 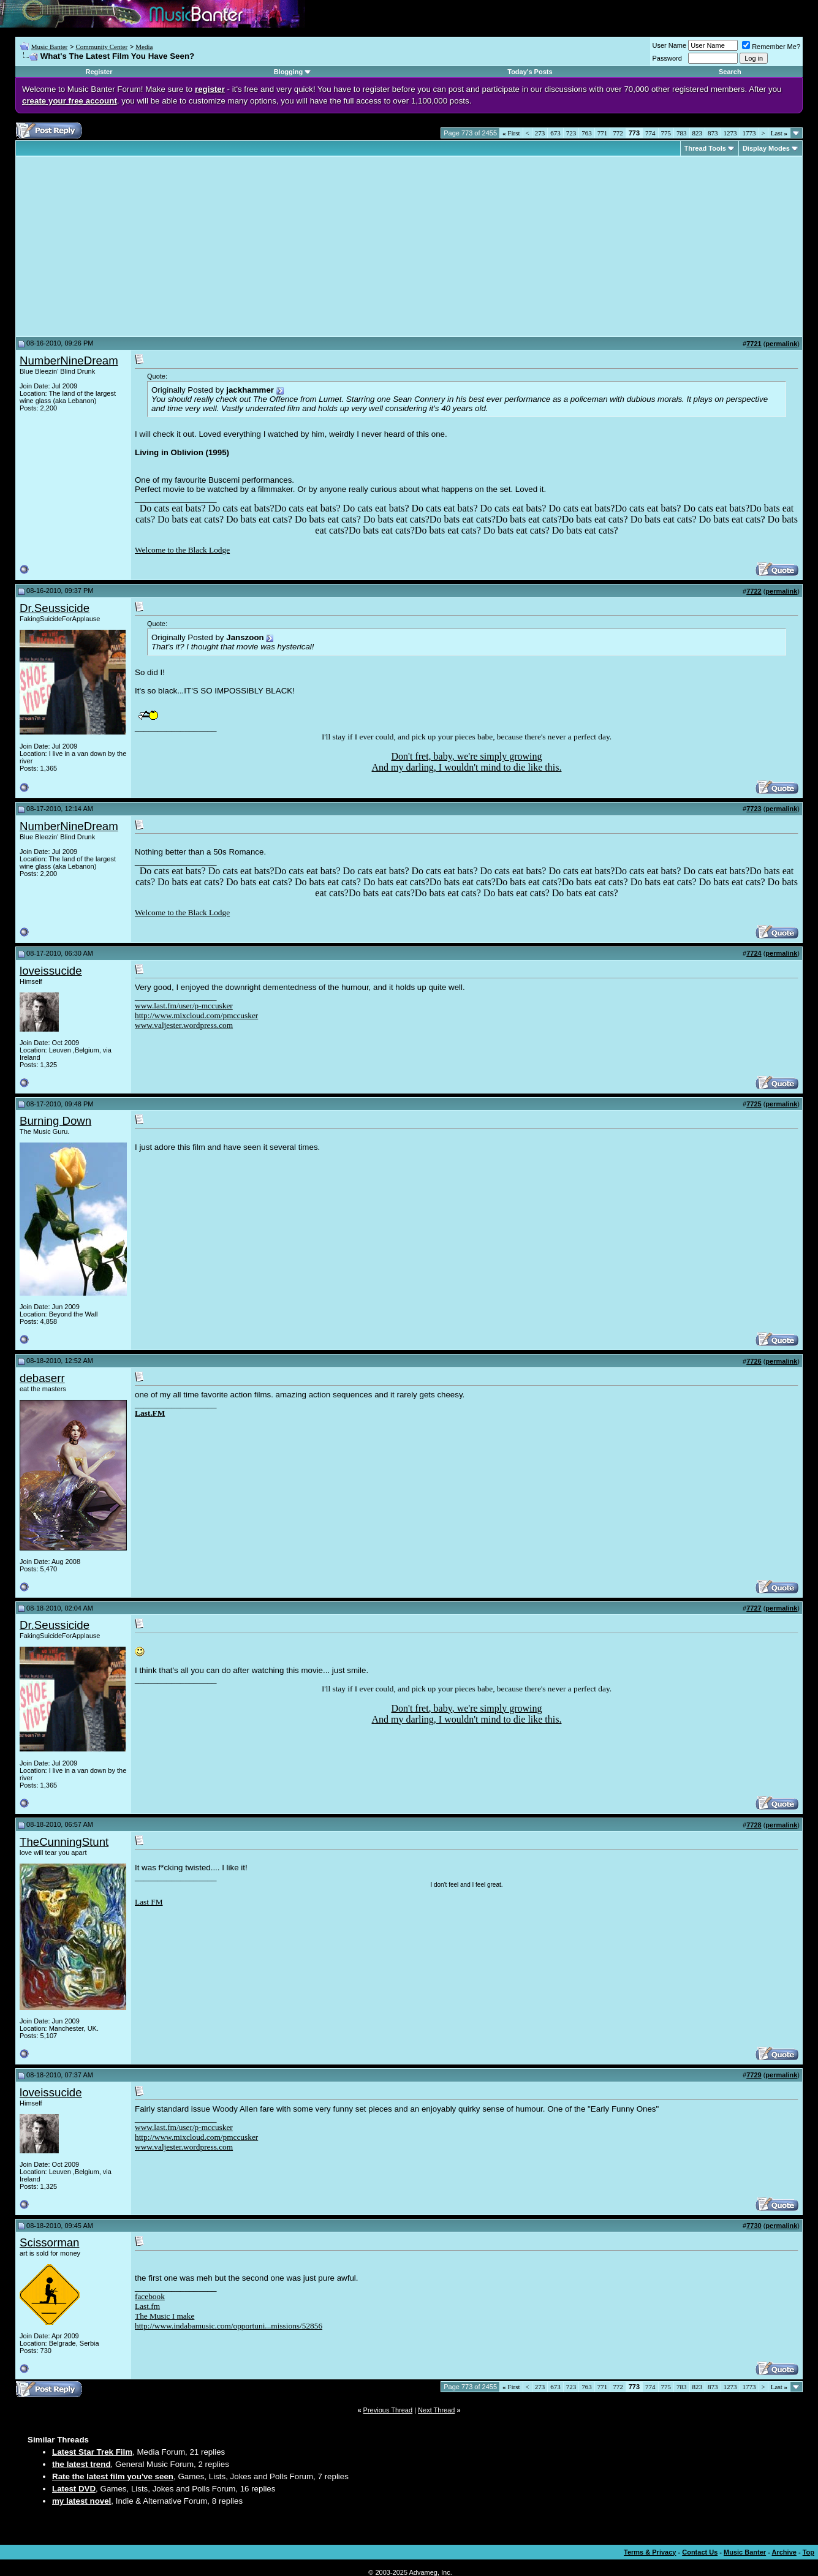 I want to click on NumberNineDream, so click(x=69, y=360).